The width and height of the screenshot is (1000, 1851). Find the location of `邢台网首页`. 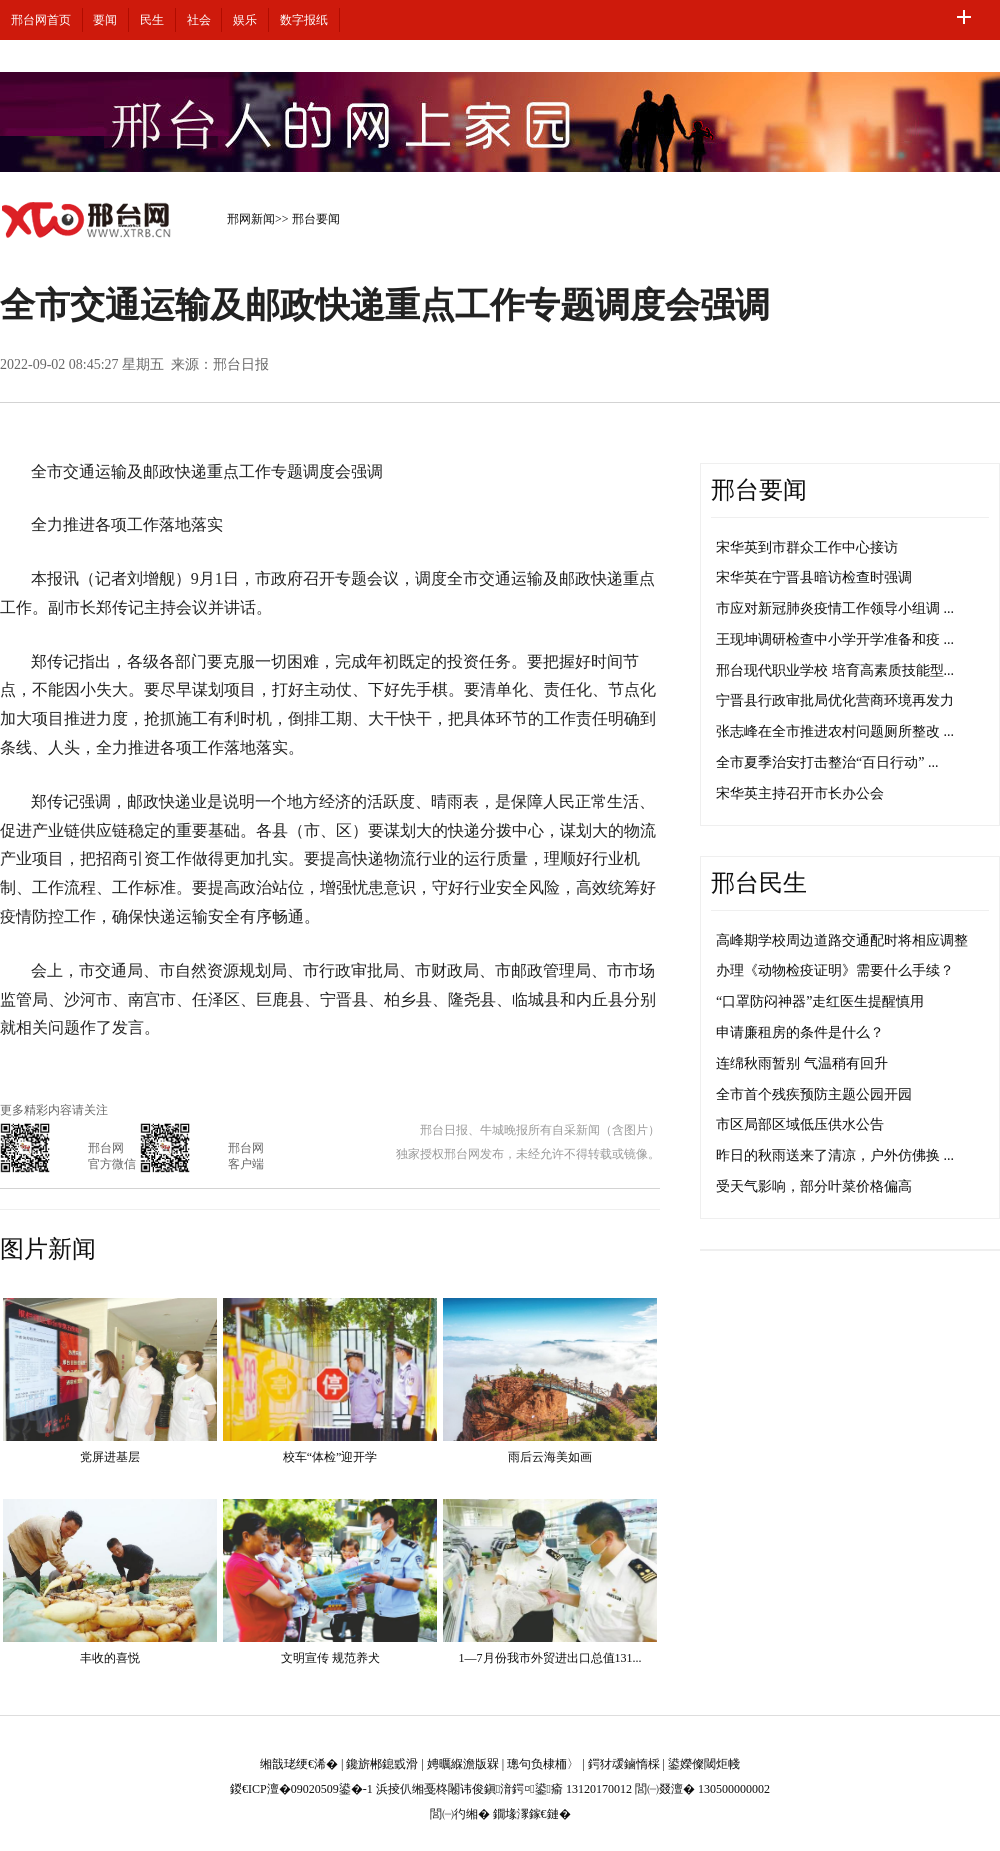

邢台网首页 is located at coordinates (41, 20).